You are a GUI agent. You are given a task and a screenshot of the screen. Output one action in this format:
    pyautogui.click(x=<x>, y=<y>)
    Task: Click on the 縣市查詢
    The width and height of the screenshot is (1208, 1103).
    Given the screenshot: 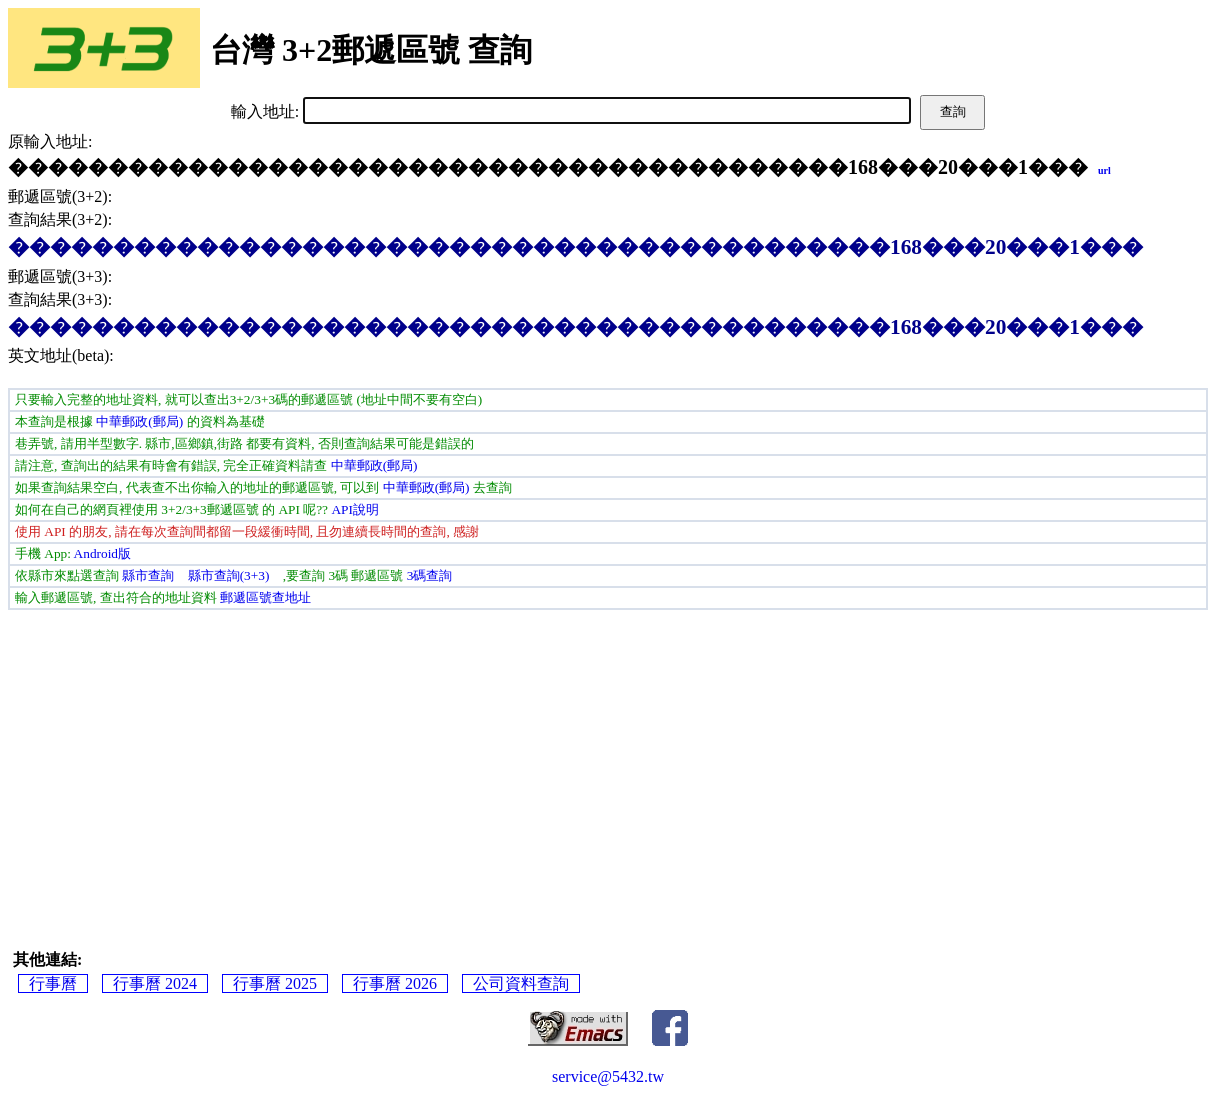 What is the action you would take?
    pyautogui.click(x=148, y=575)
    